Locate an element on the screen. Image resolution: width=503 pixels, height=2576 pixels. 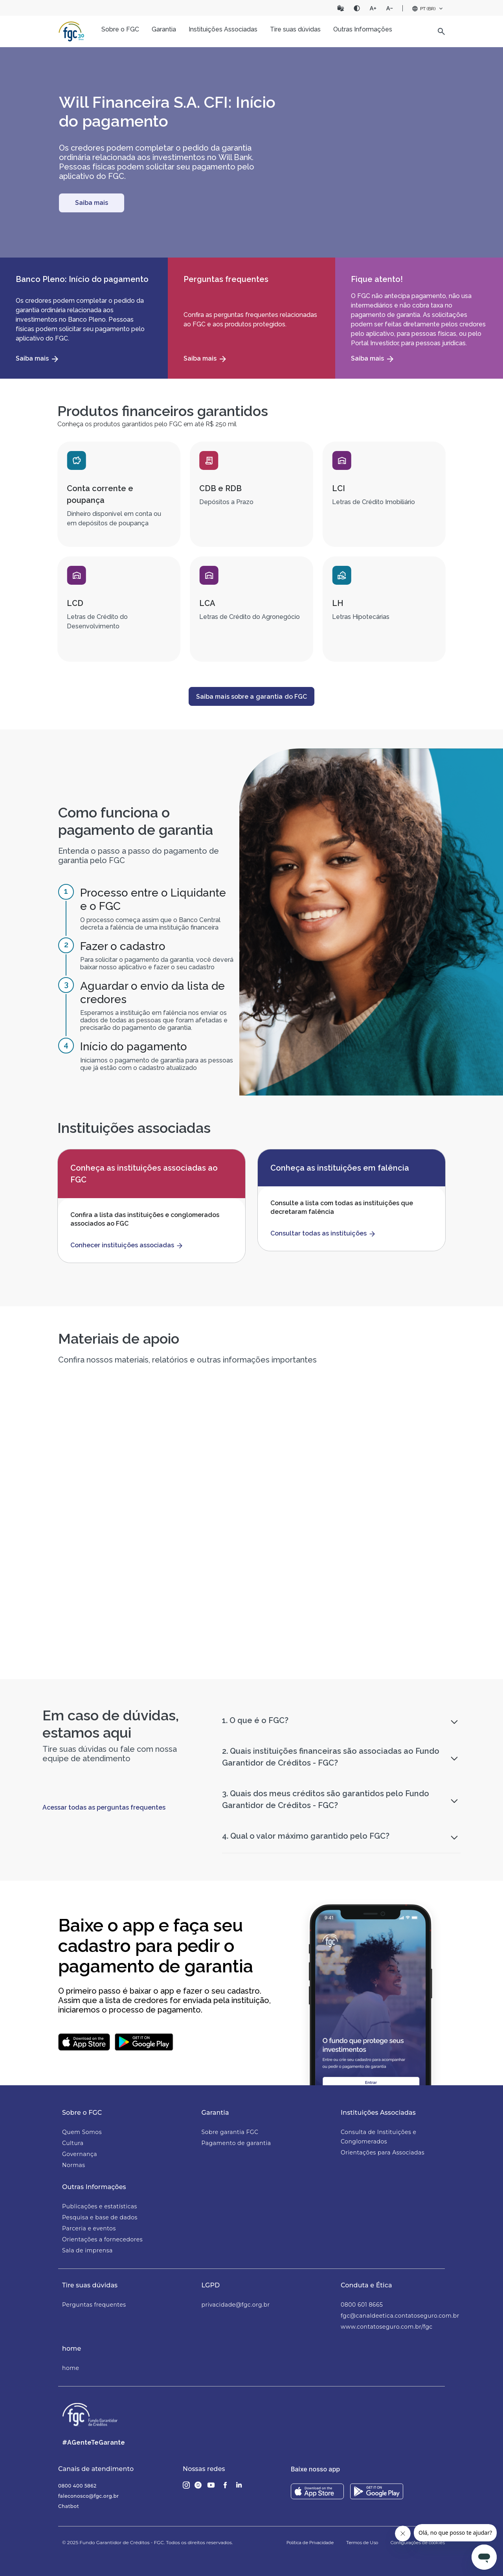
Quem Somos is located at coordinates (82, 2132).